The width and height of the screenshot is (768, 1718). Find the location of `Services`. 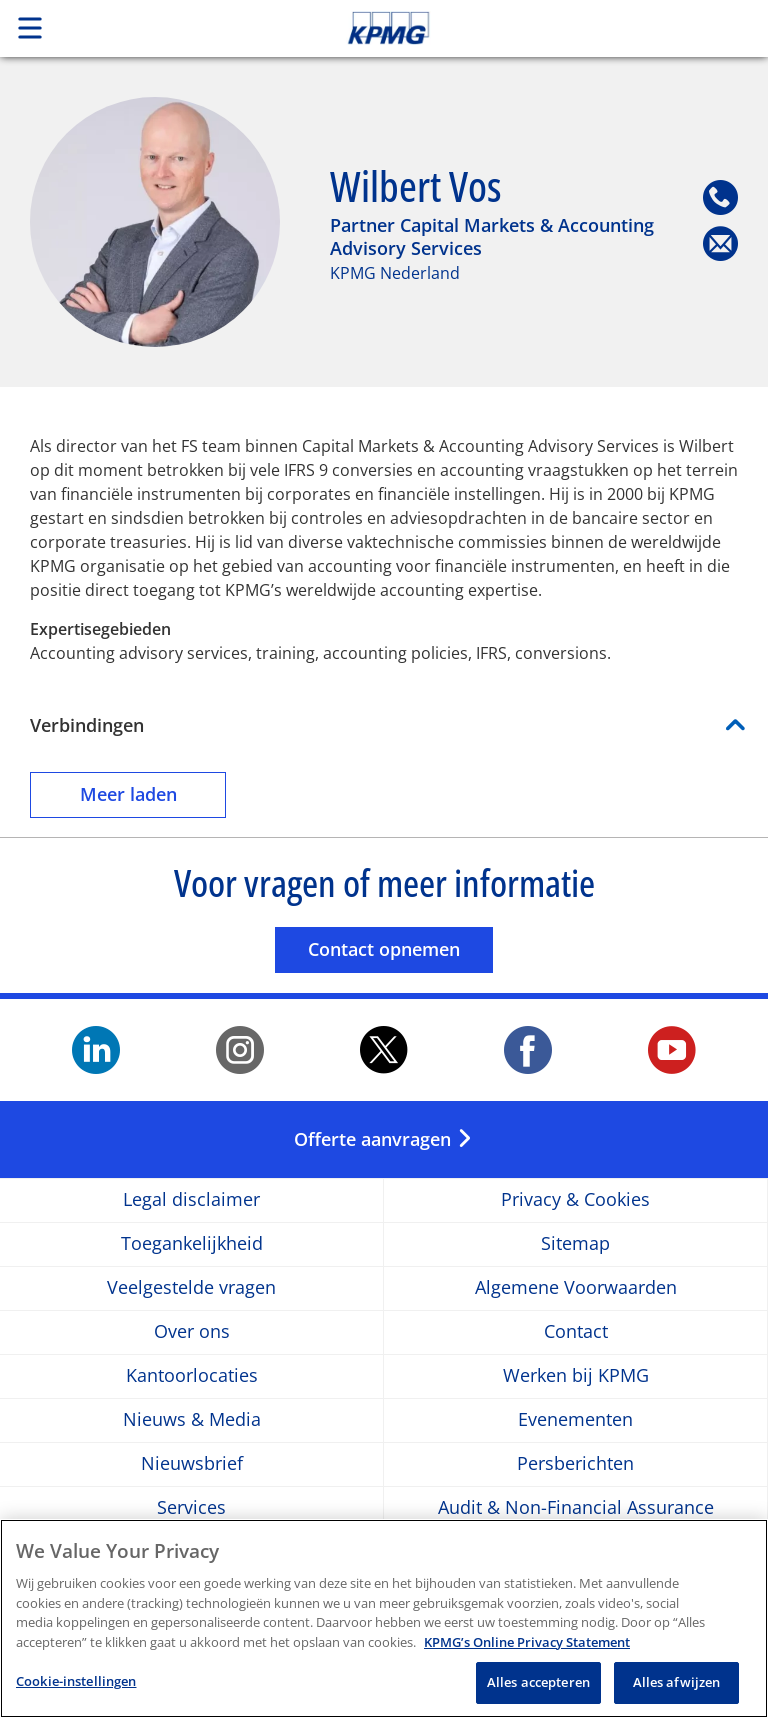

Services is located at coordinates (191, 1508).